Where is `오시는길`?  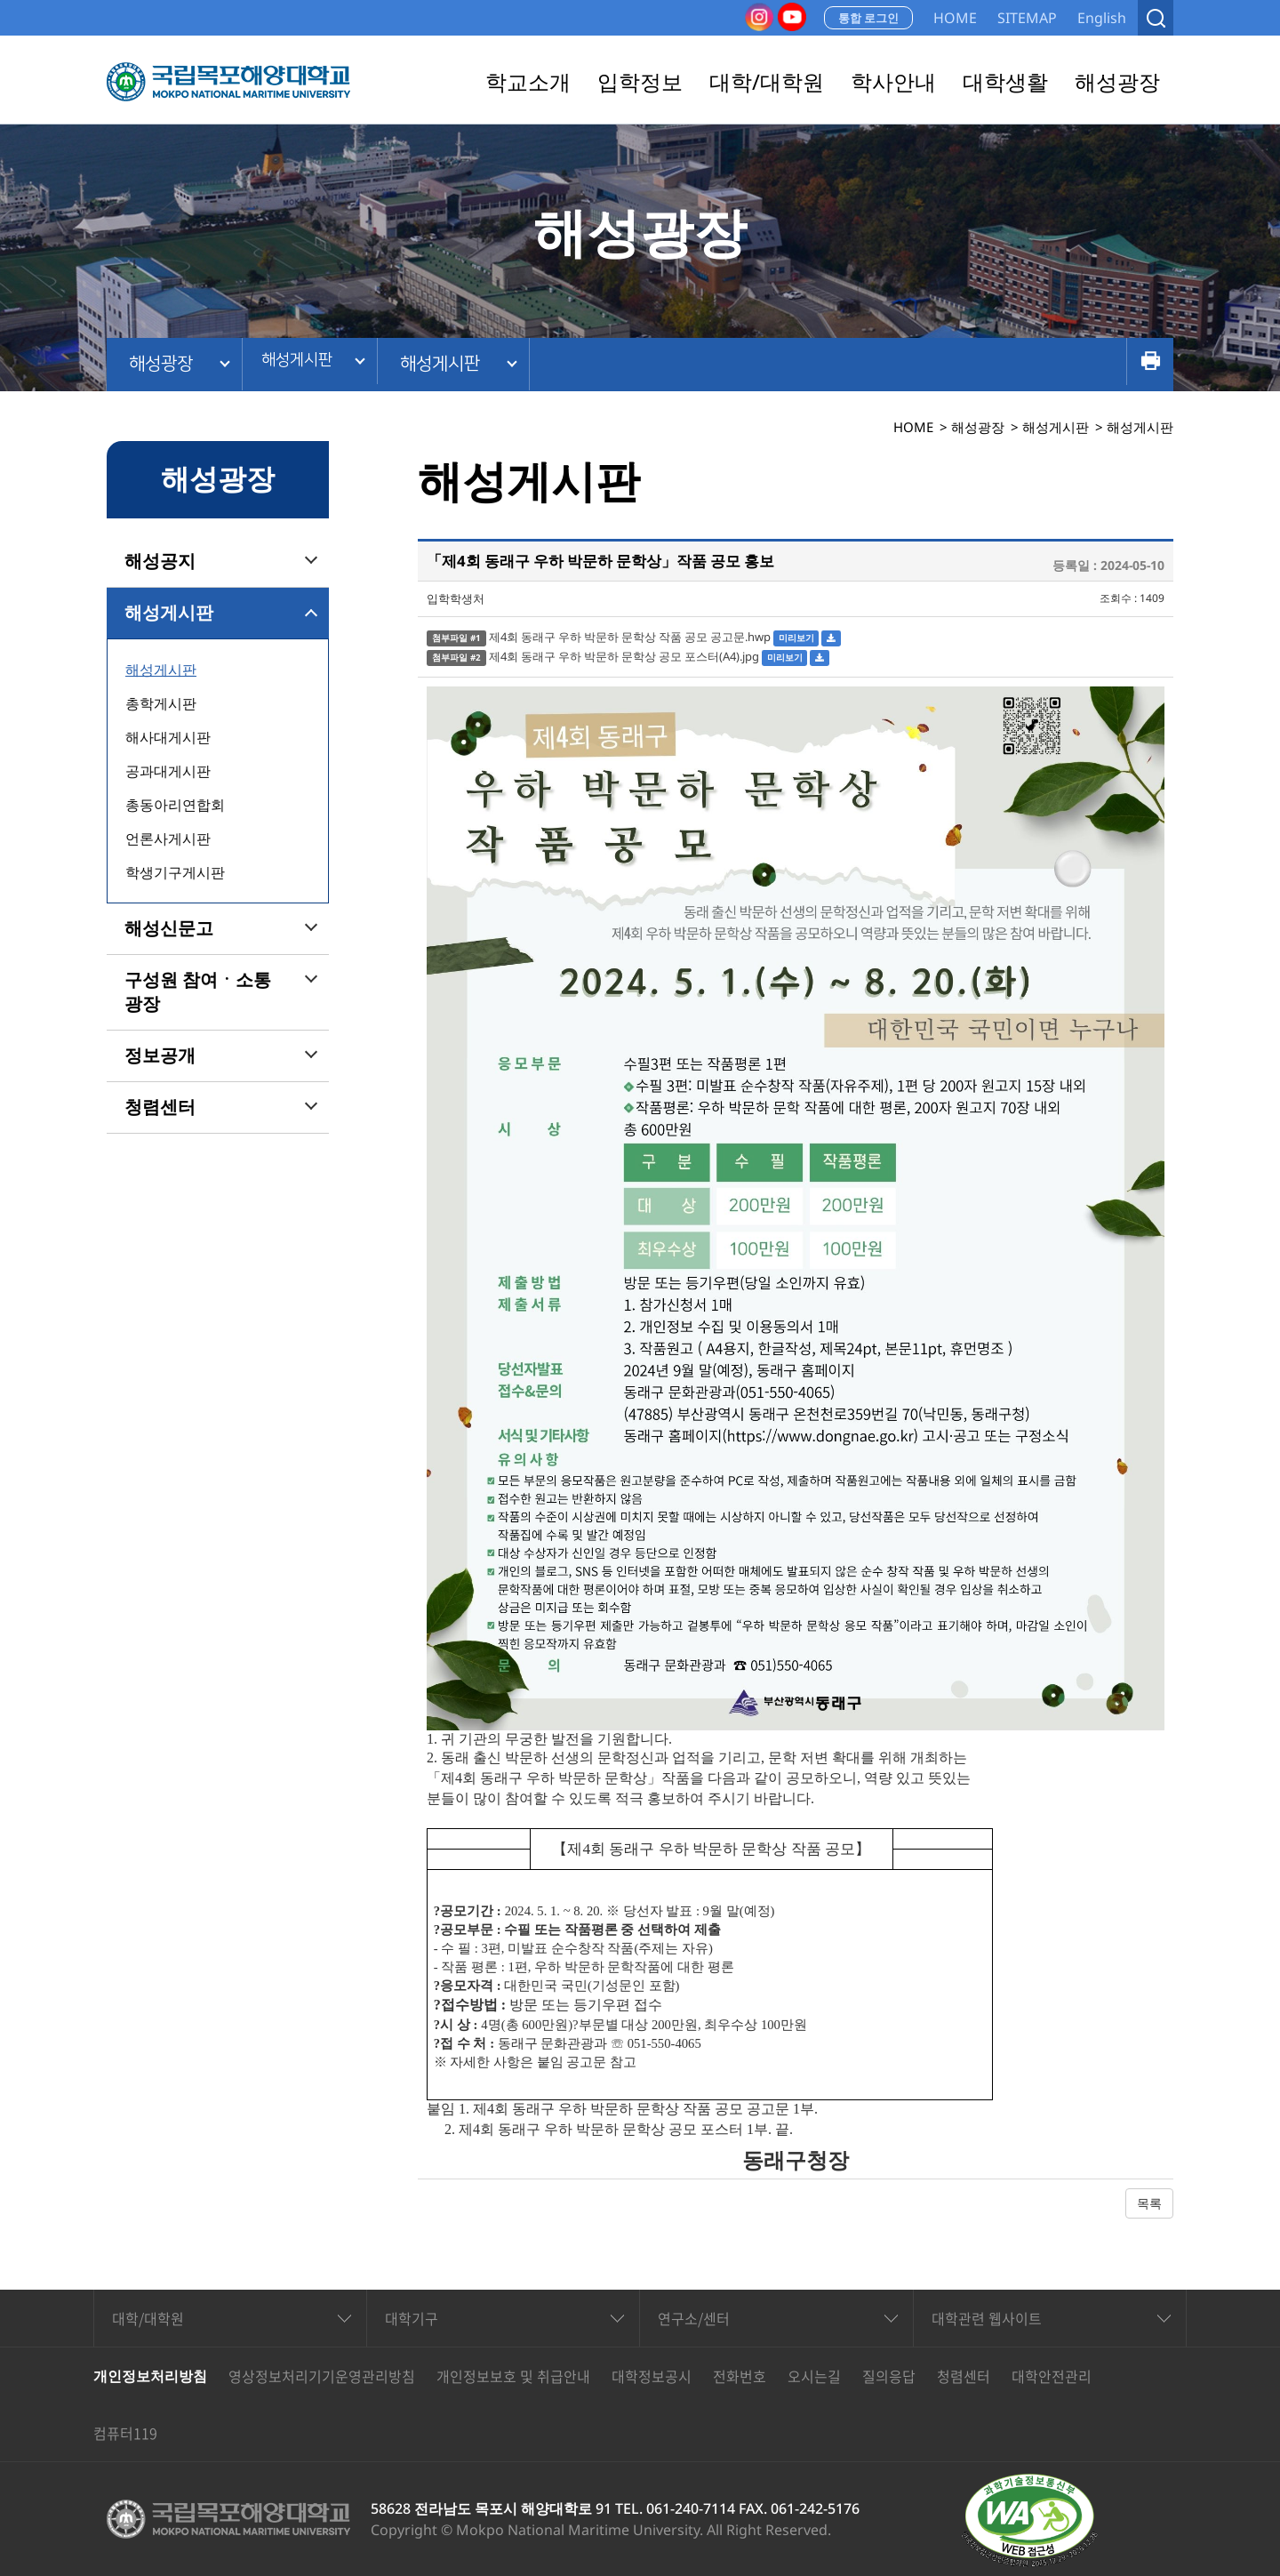
오시는길 is located at coordinates (814, 2376).